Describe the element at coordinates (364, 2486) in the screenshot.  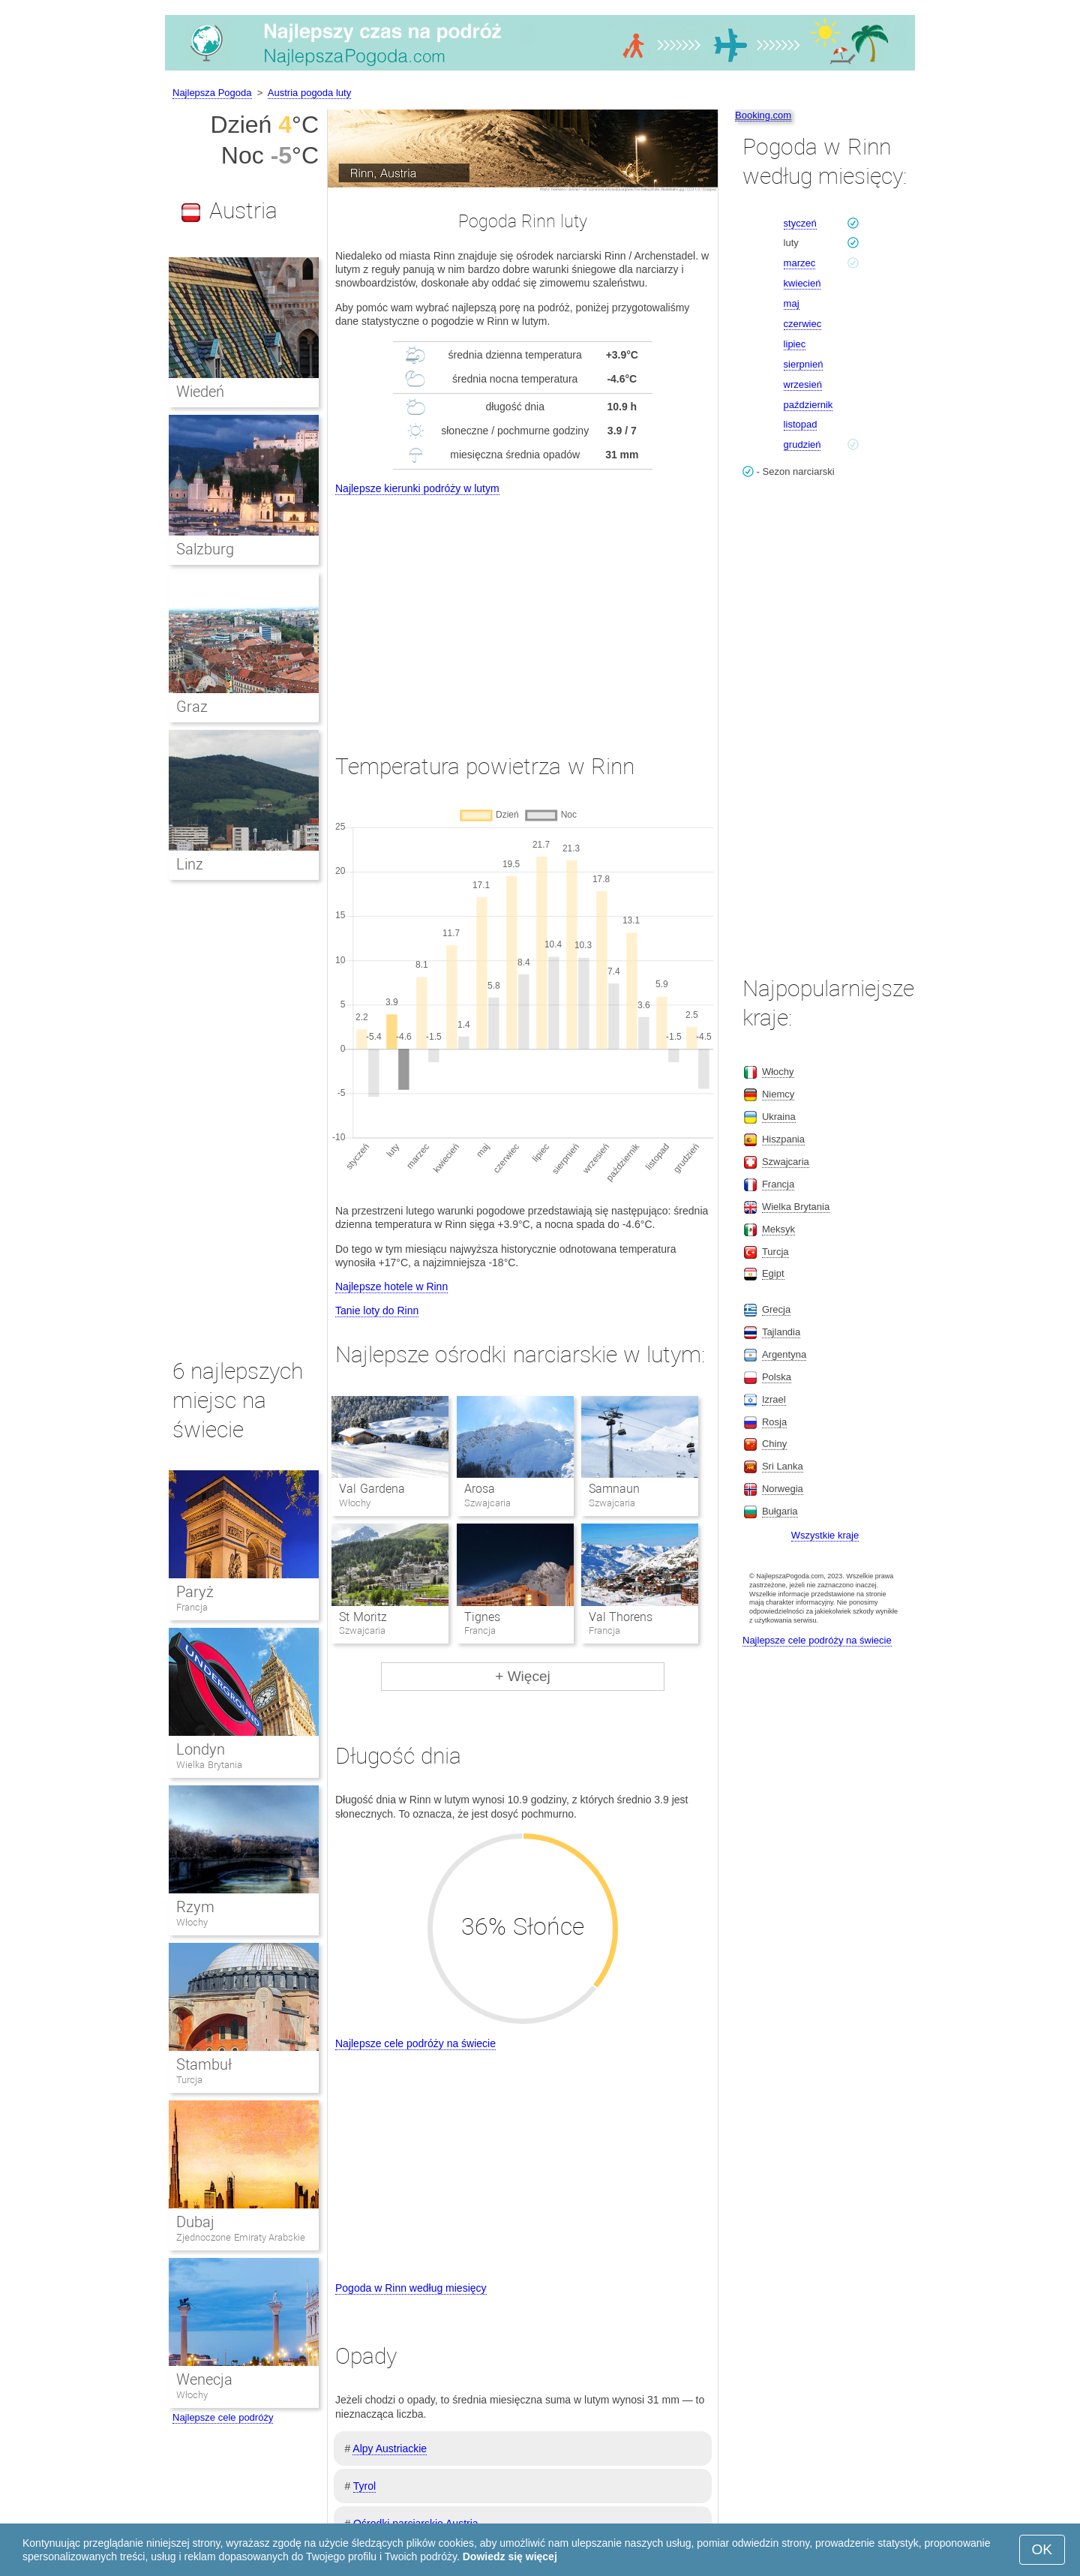
I see `Tyrol` at that location.